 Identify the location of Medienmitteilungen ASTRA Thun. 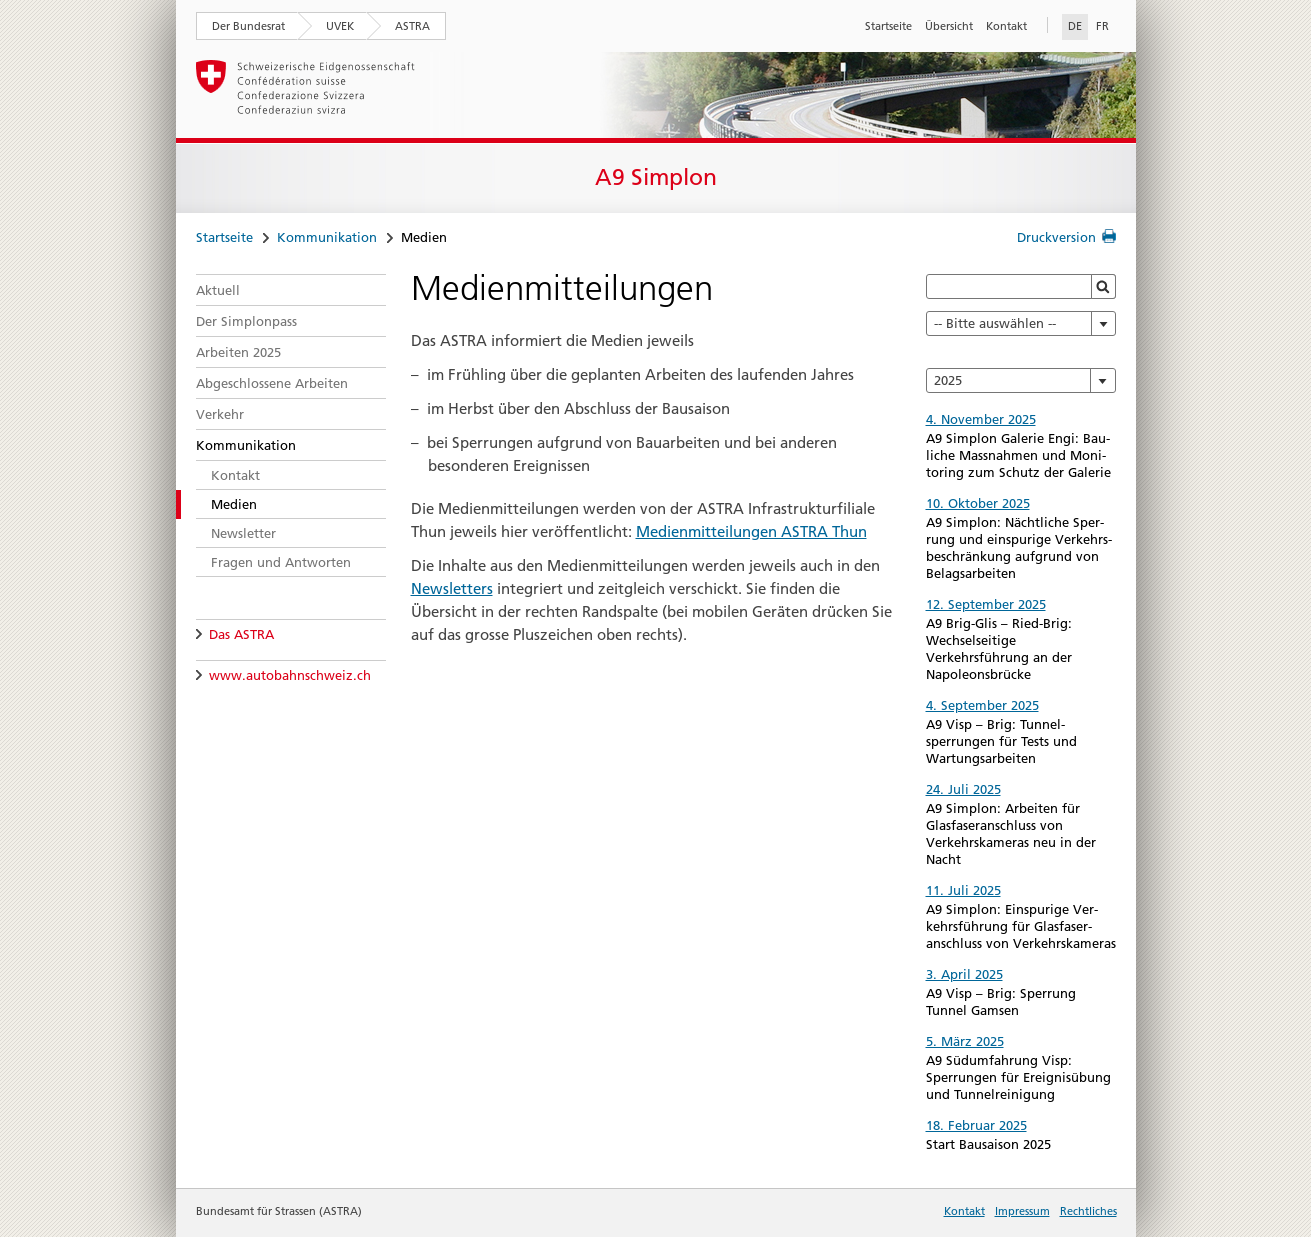
(751, 531).